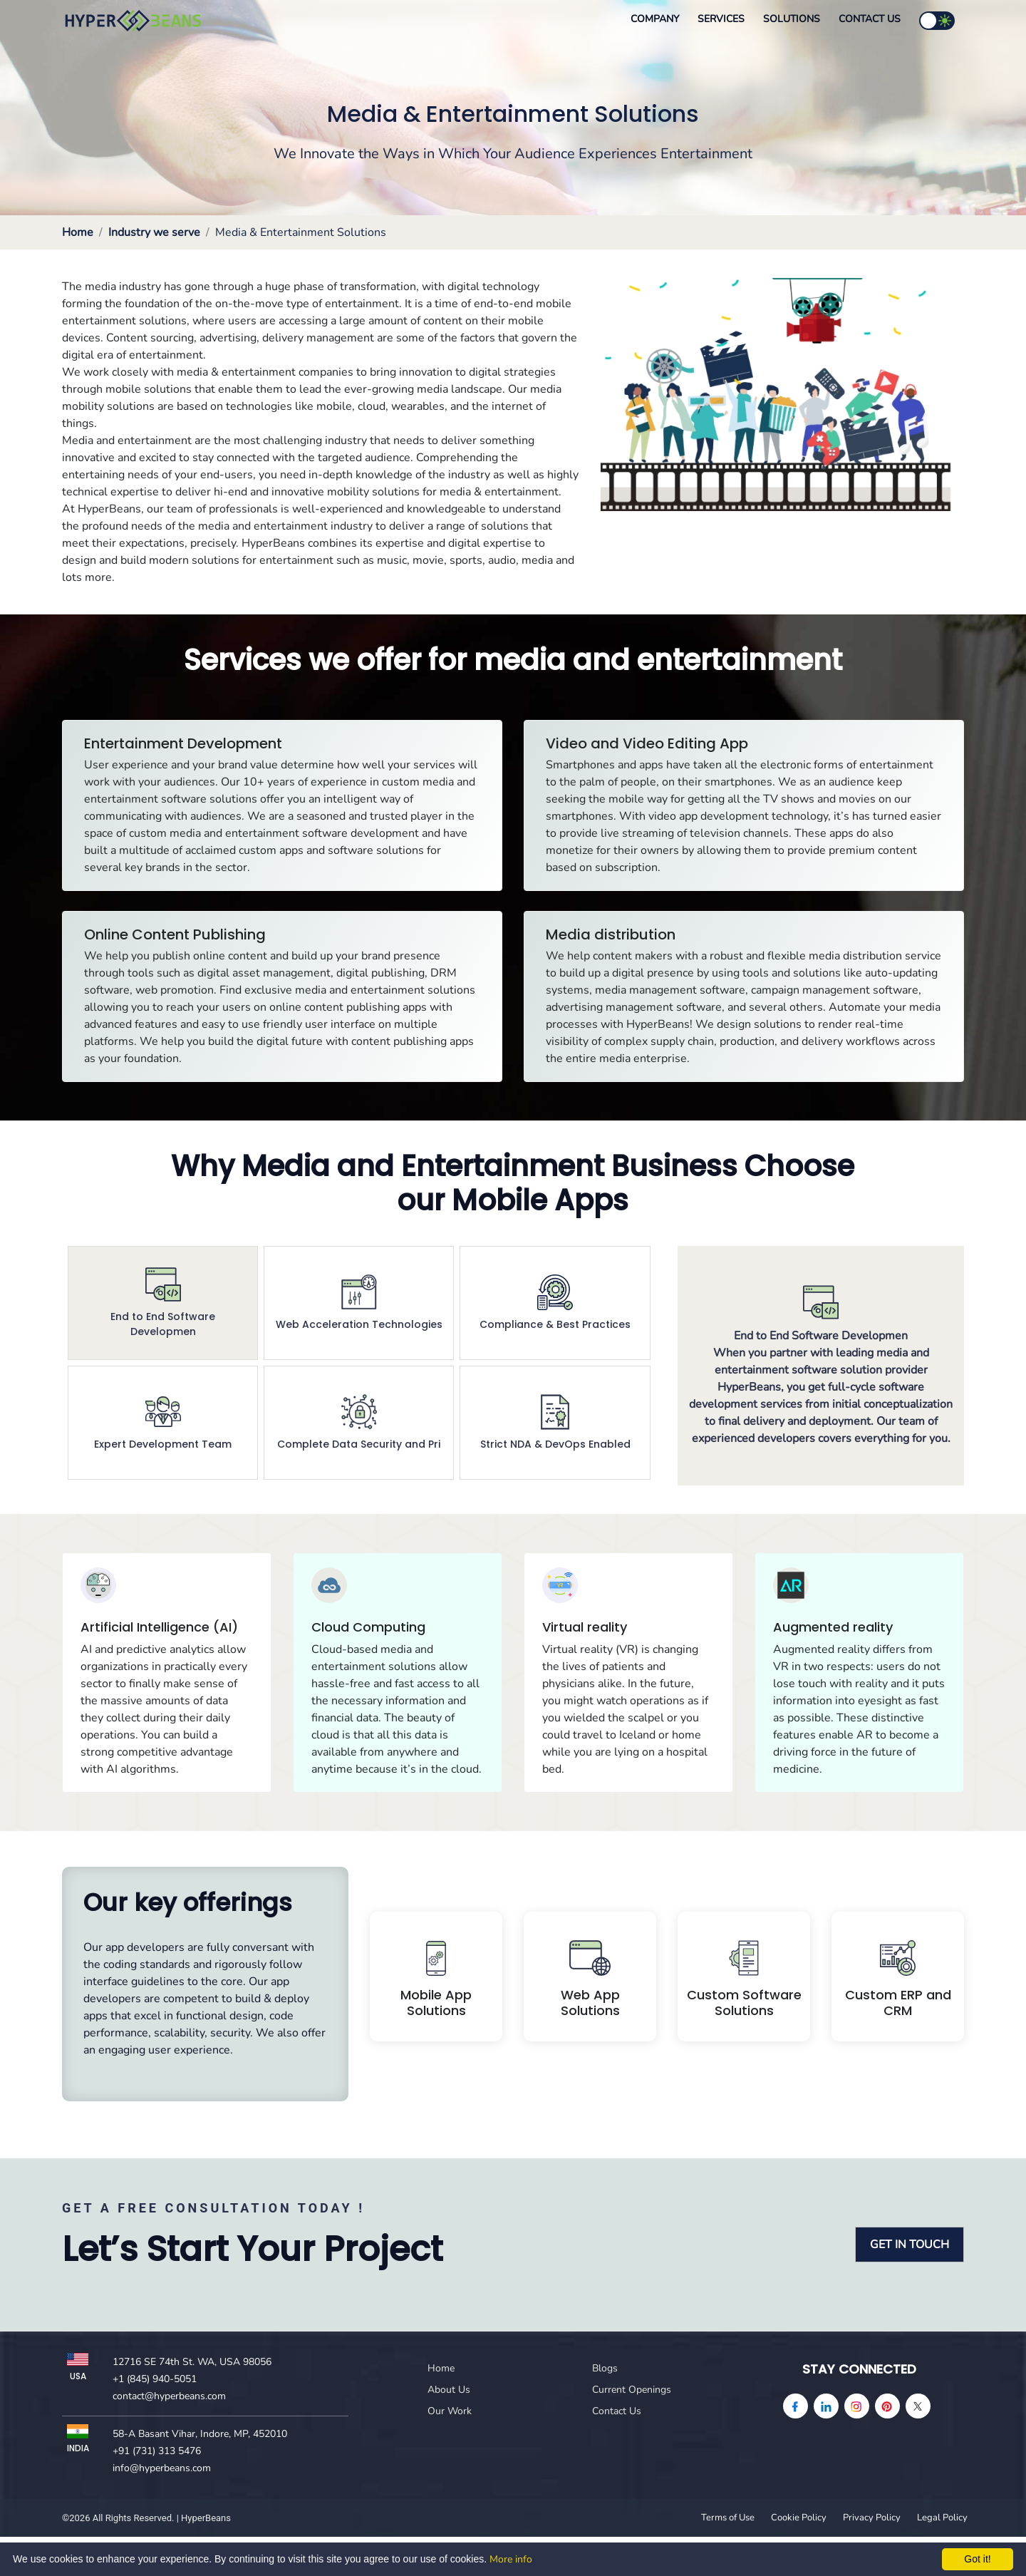 The width and height of the screenshot is (1026, 2576). Describe the element at coordinates (655, 19) in the screenshot. I see `Company` at that location.